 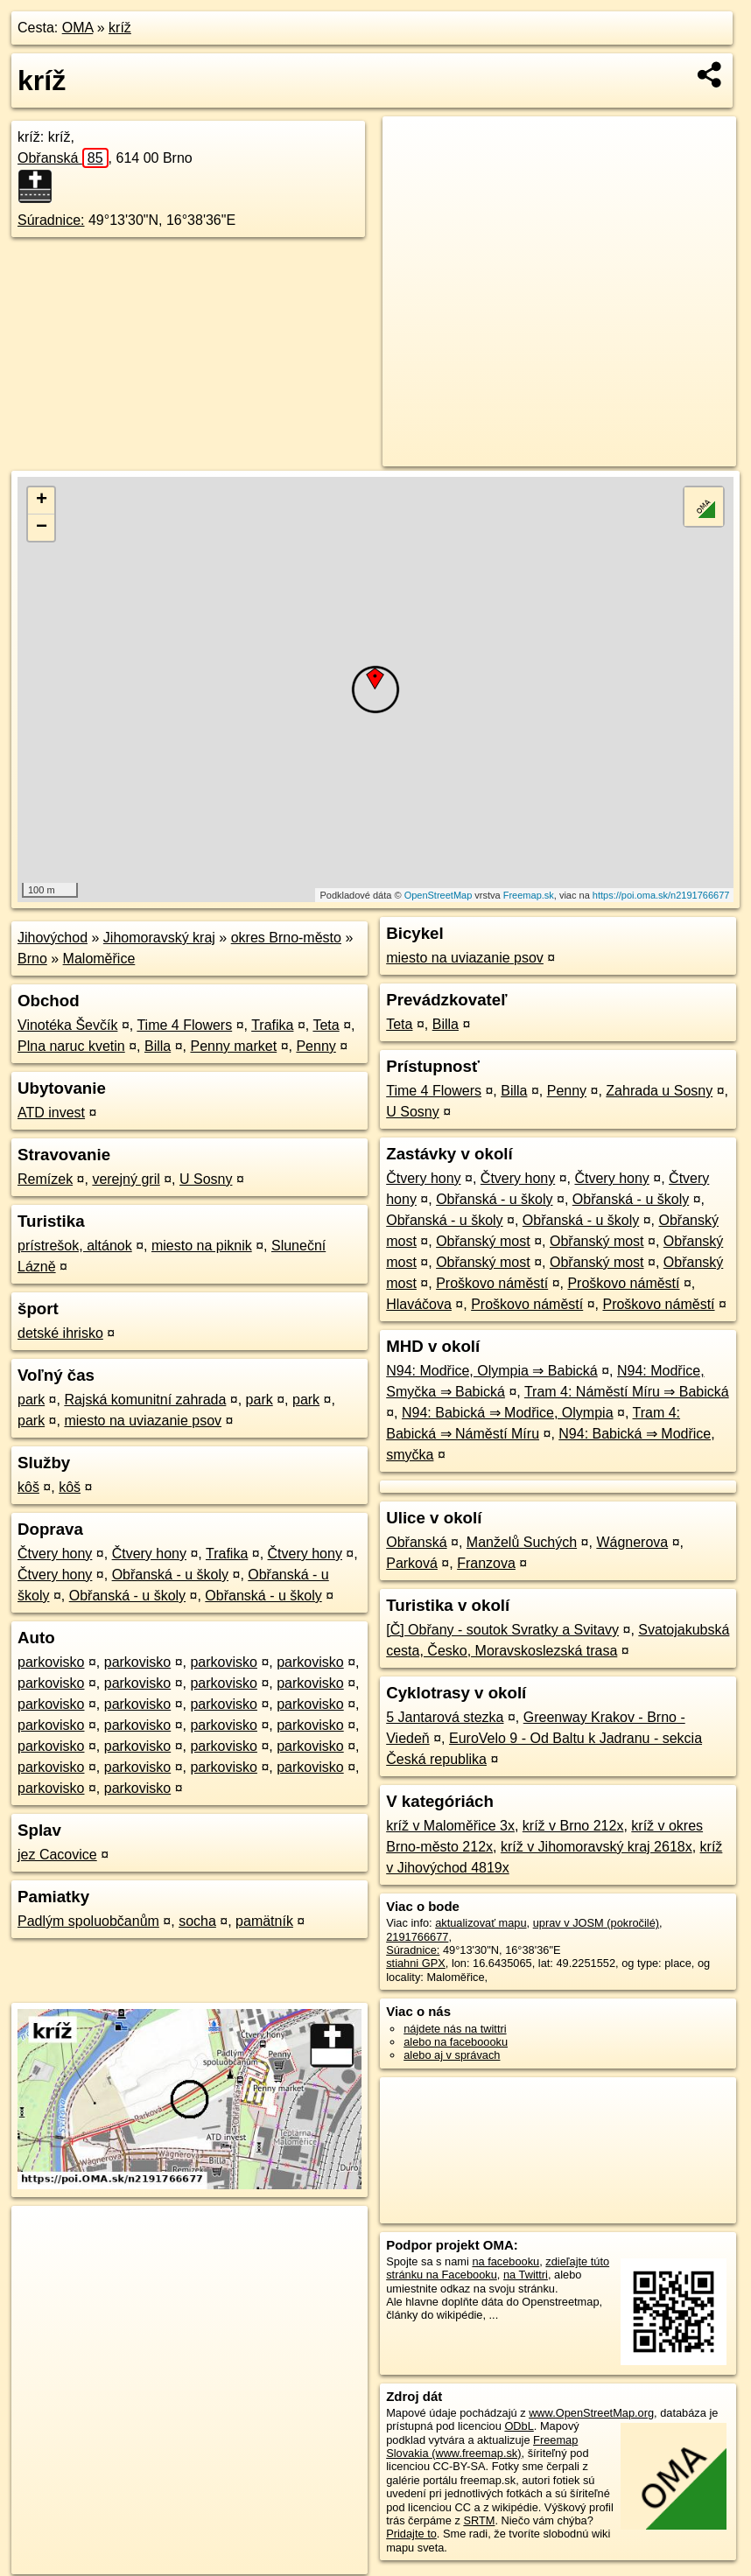 What do you see at coordinates (157, 1046) in the screenshot?
I see `Billa` at bounding box center [157, 1046].